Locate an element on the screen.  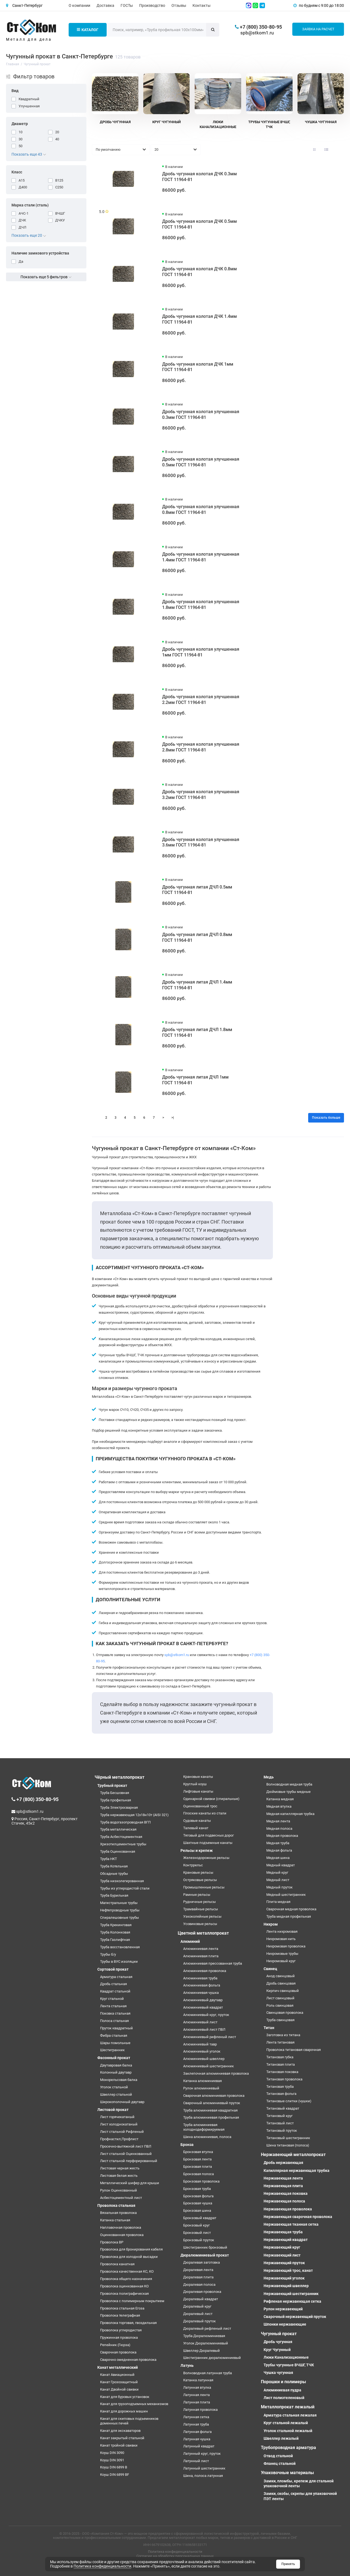
Медный круг is located at coordinates (277, 1872).